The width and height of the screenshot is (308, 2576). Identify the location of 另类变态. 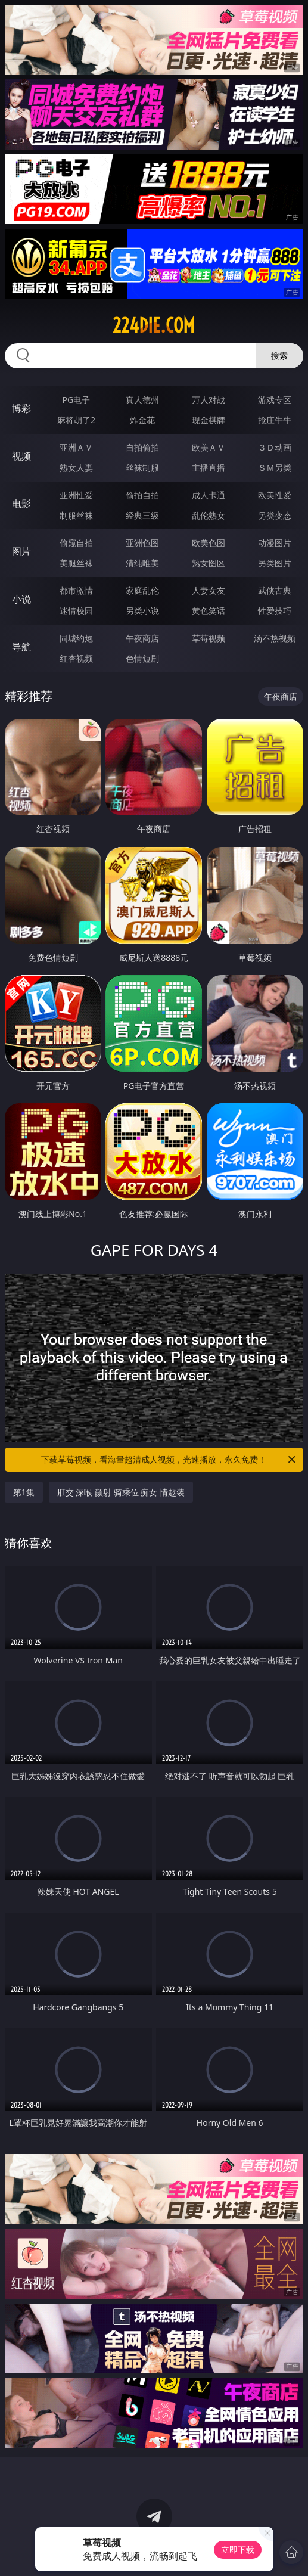
(274, 515).